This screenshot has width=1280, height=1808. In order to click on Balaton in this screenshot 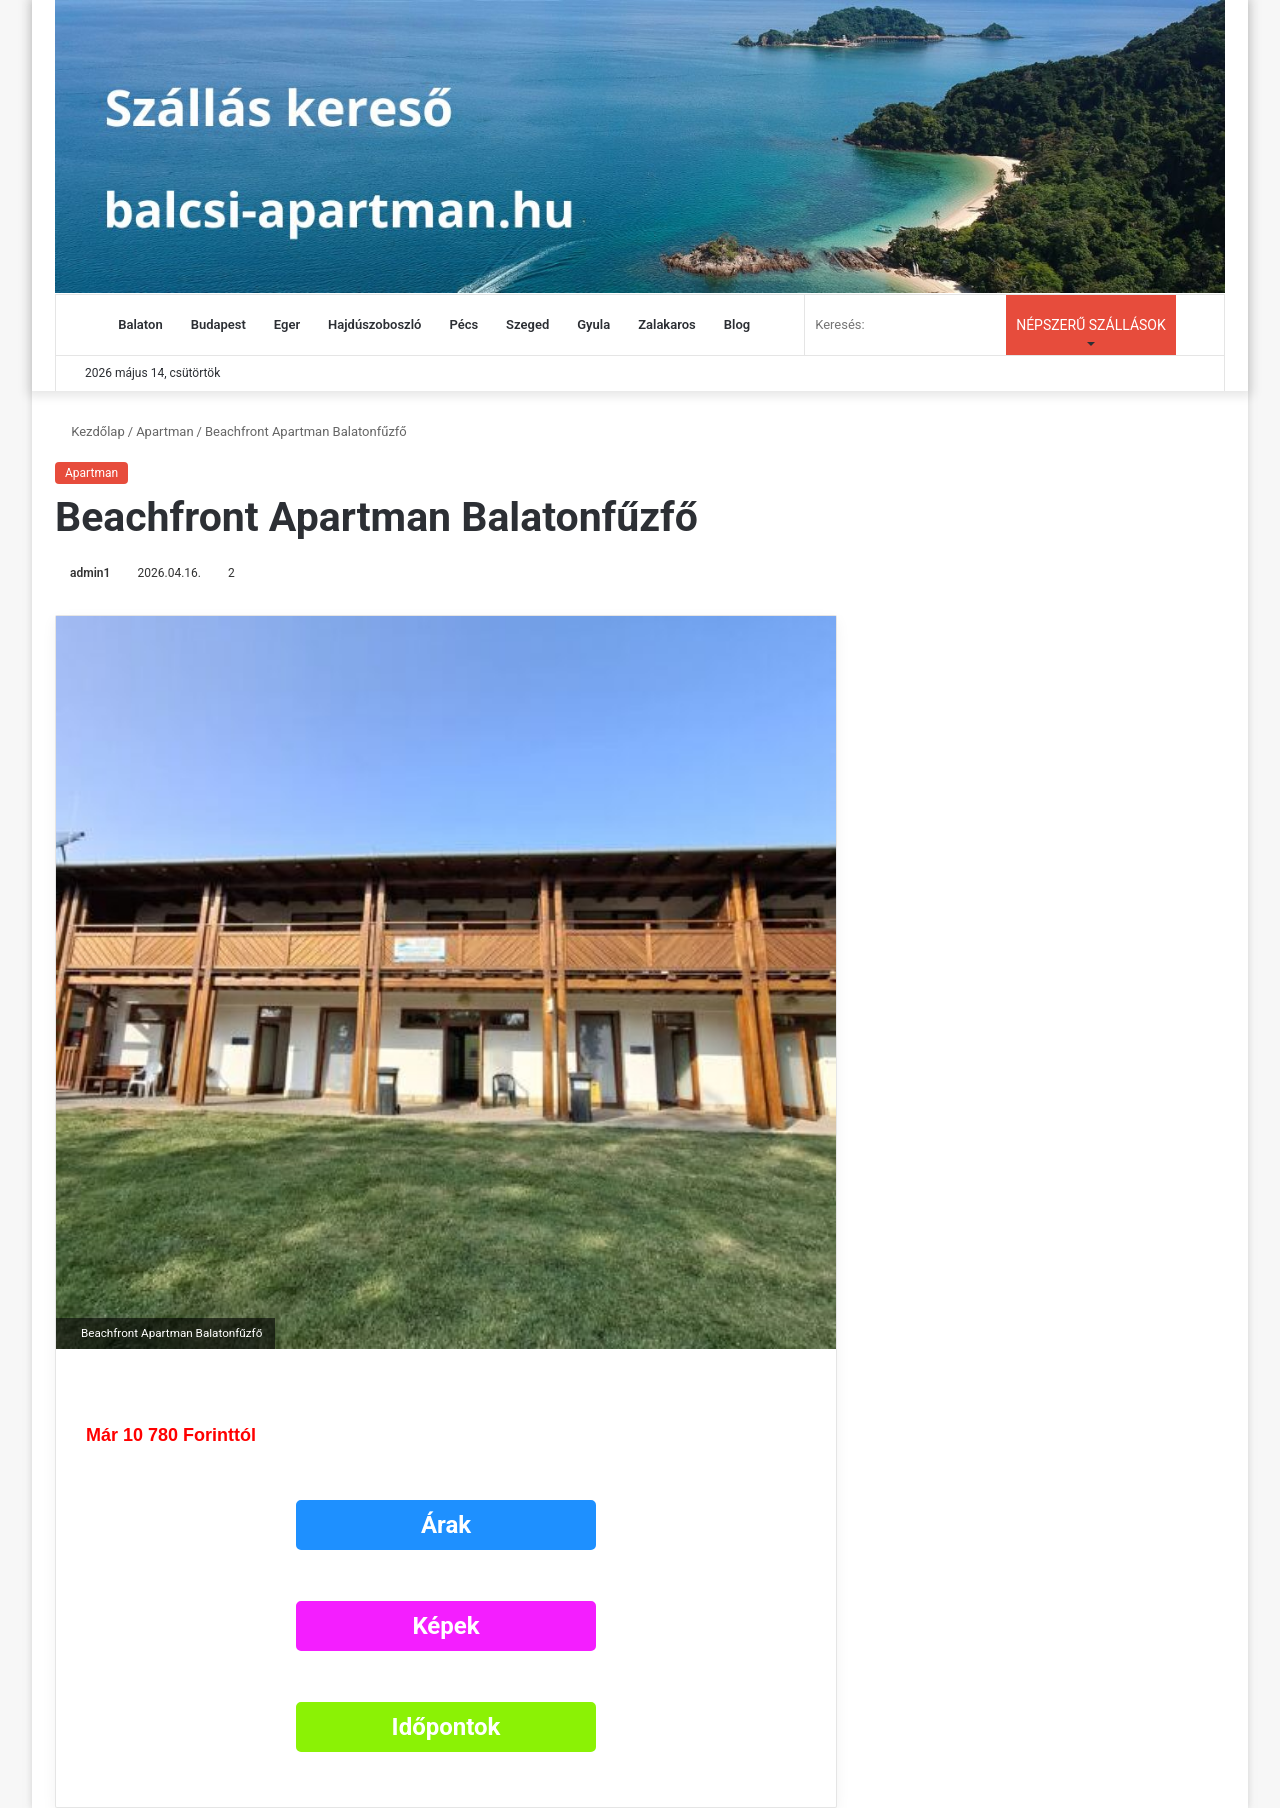, I will do `click(140, 324)`.